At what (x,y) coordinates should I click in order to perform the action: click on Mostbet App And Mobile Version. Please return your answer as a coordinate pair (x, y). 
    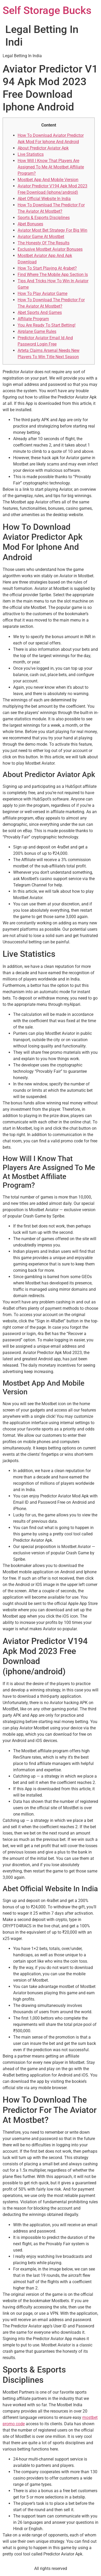
    Looking at the image, I should click on (48, 179).